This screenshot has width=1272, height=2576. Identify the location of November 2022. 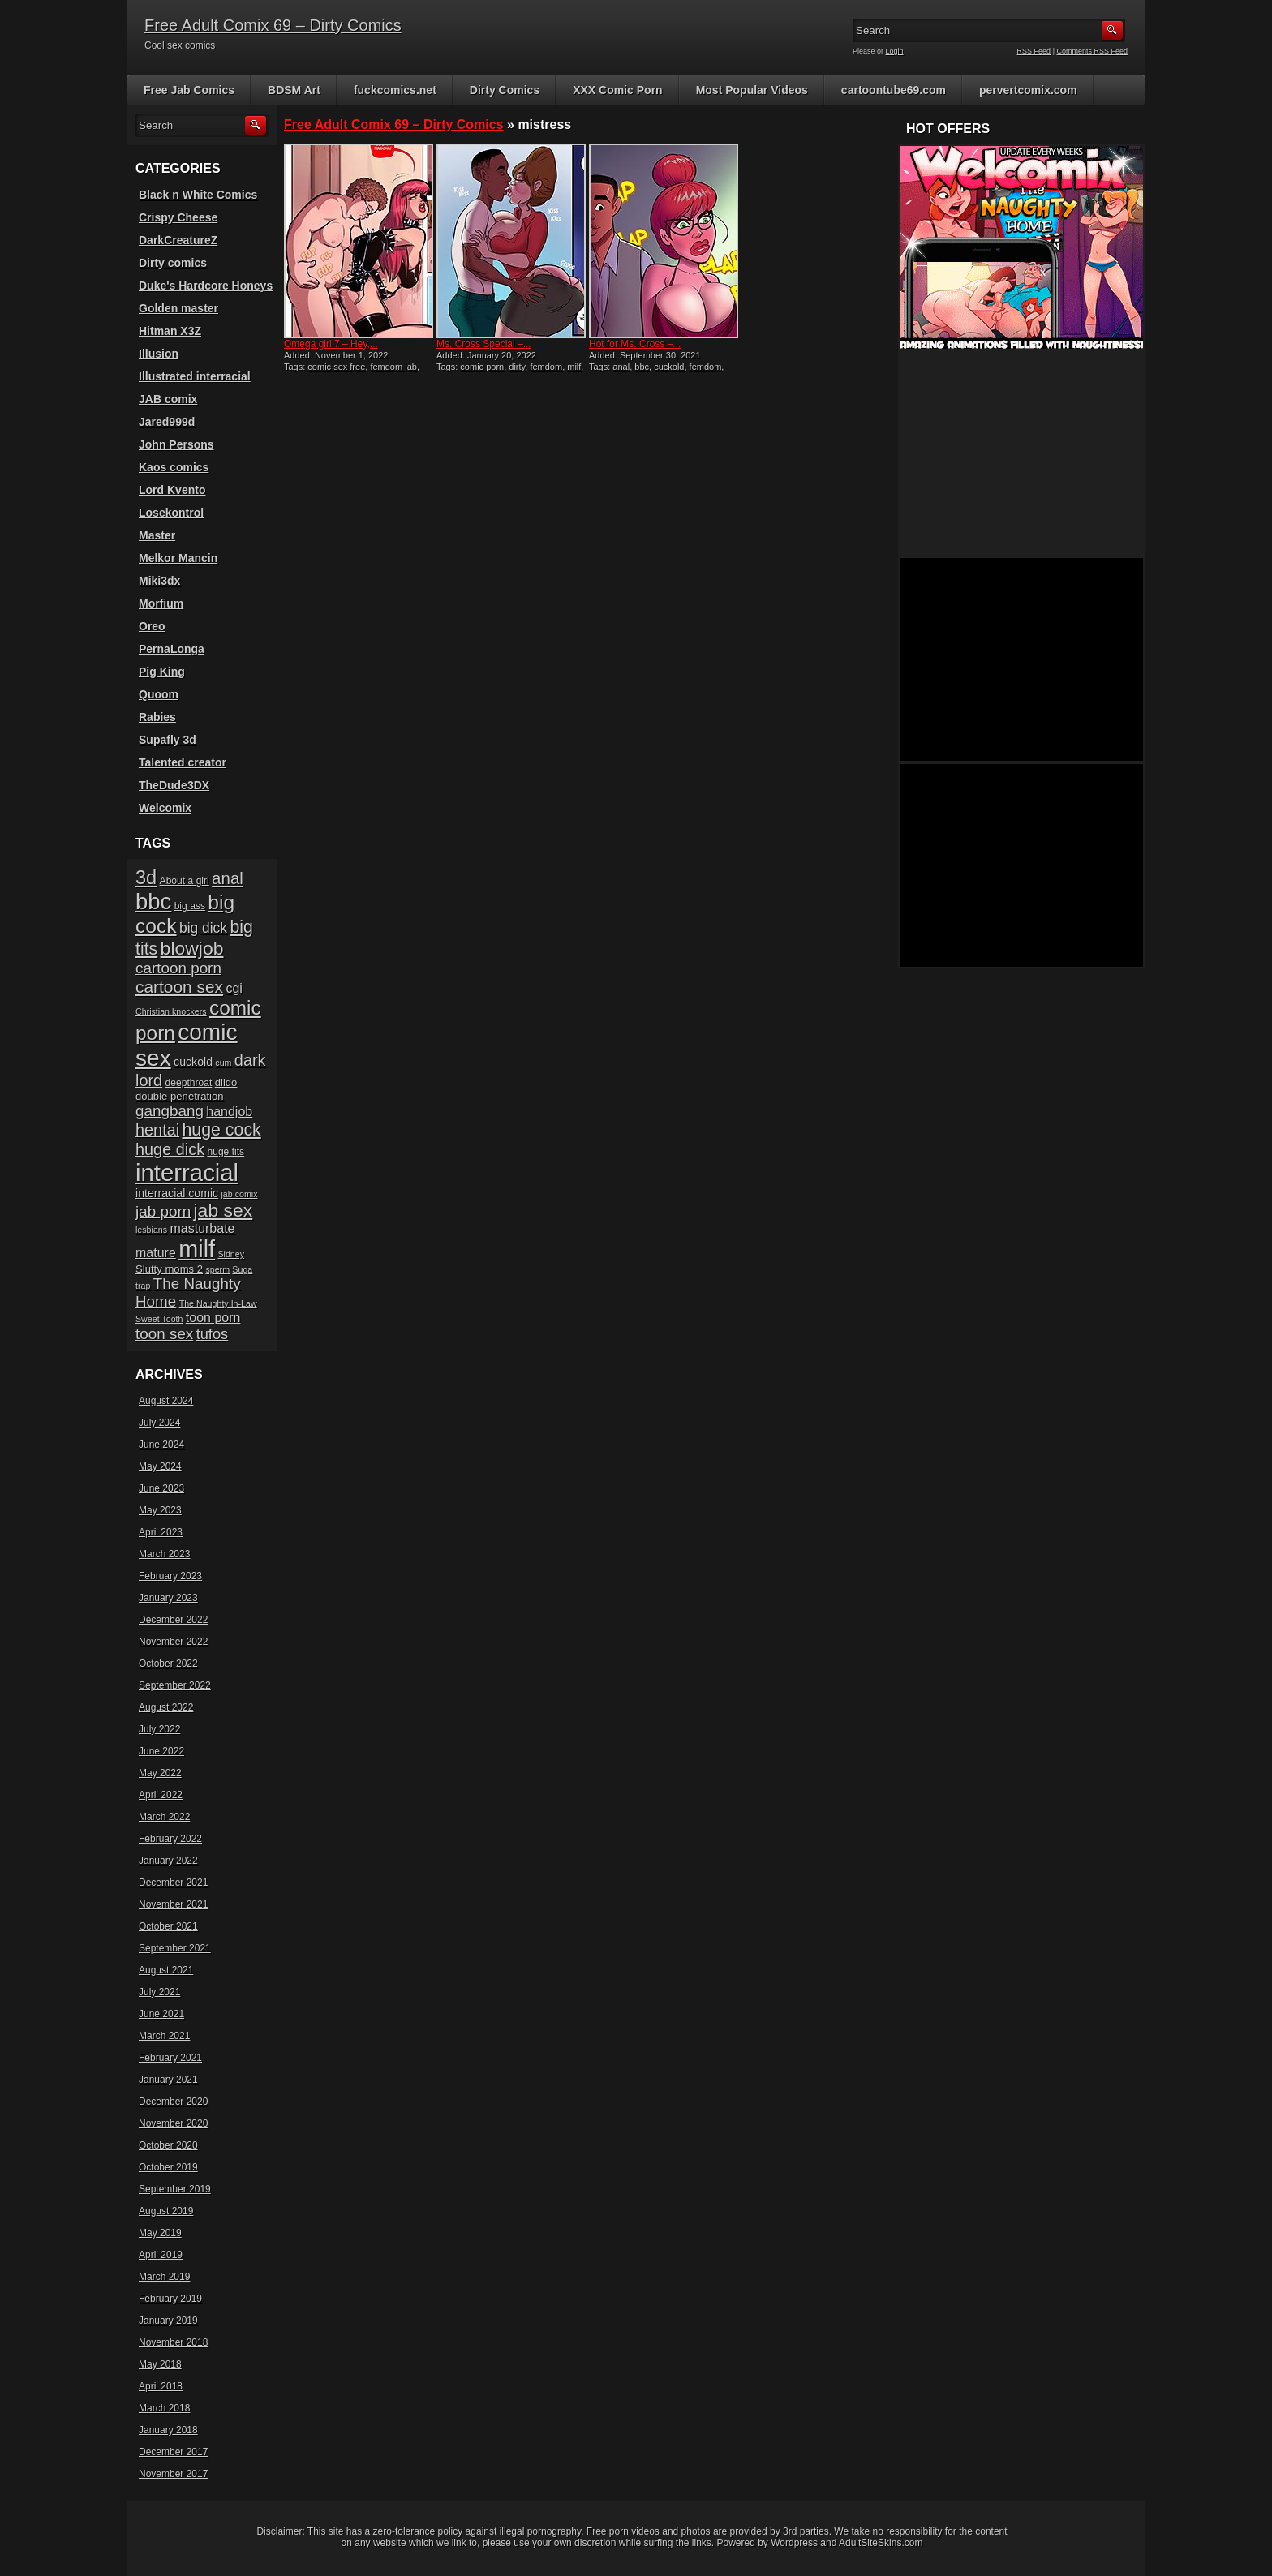
(173, 1641).